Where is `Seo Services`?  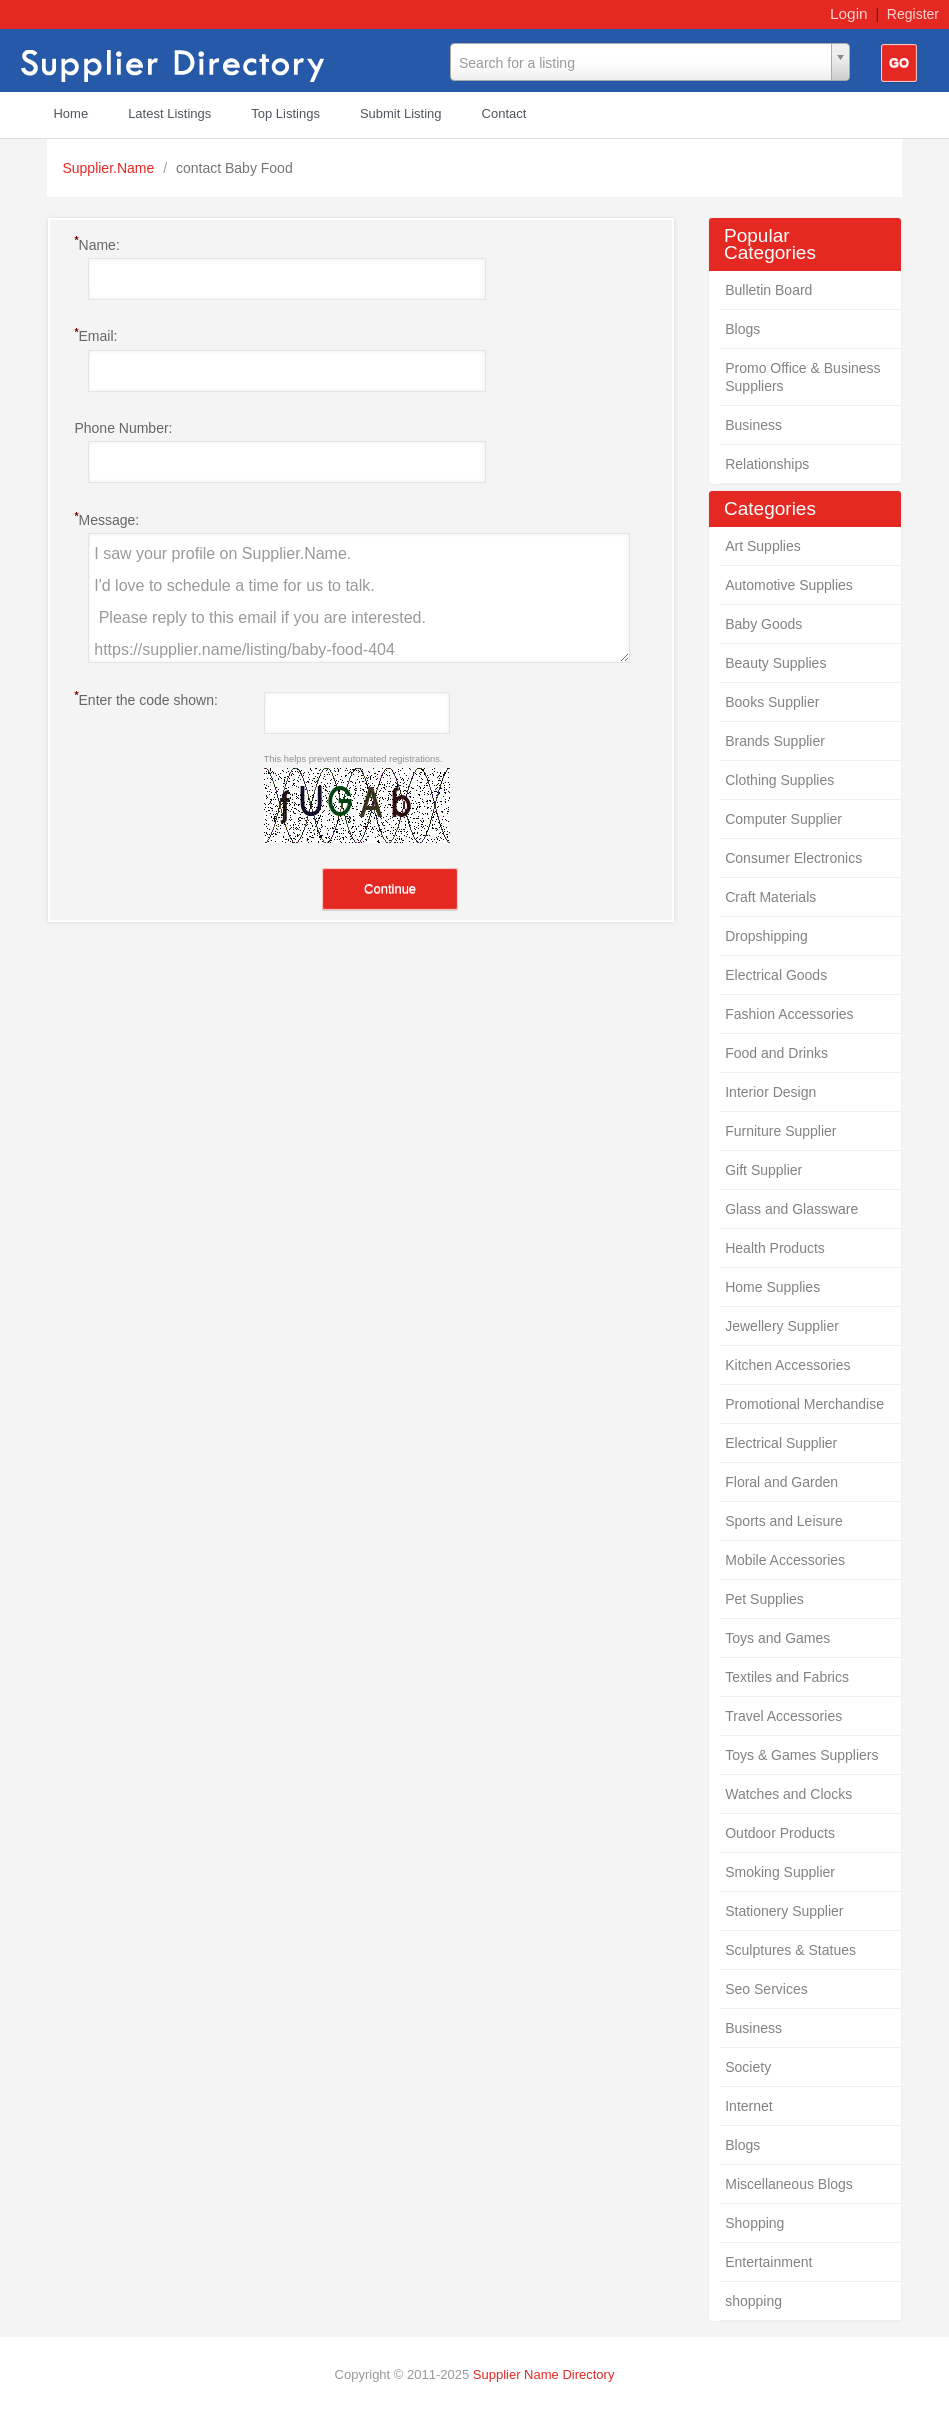
Seo Services is located at coordinates (766, 1989).